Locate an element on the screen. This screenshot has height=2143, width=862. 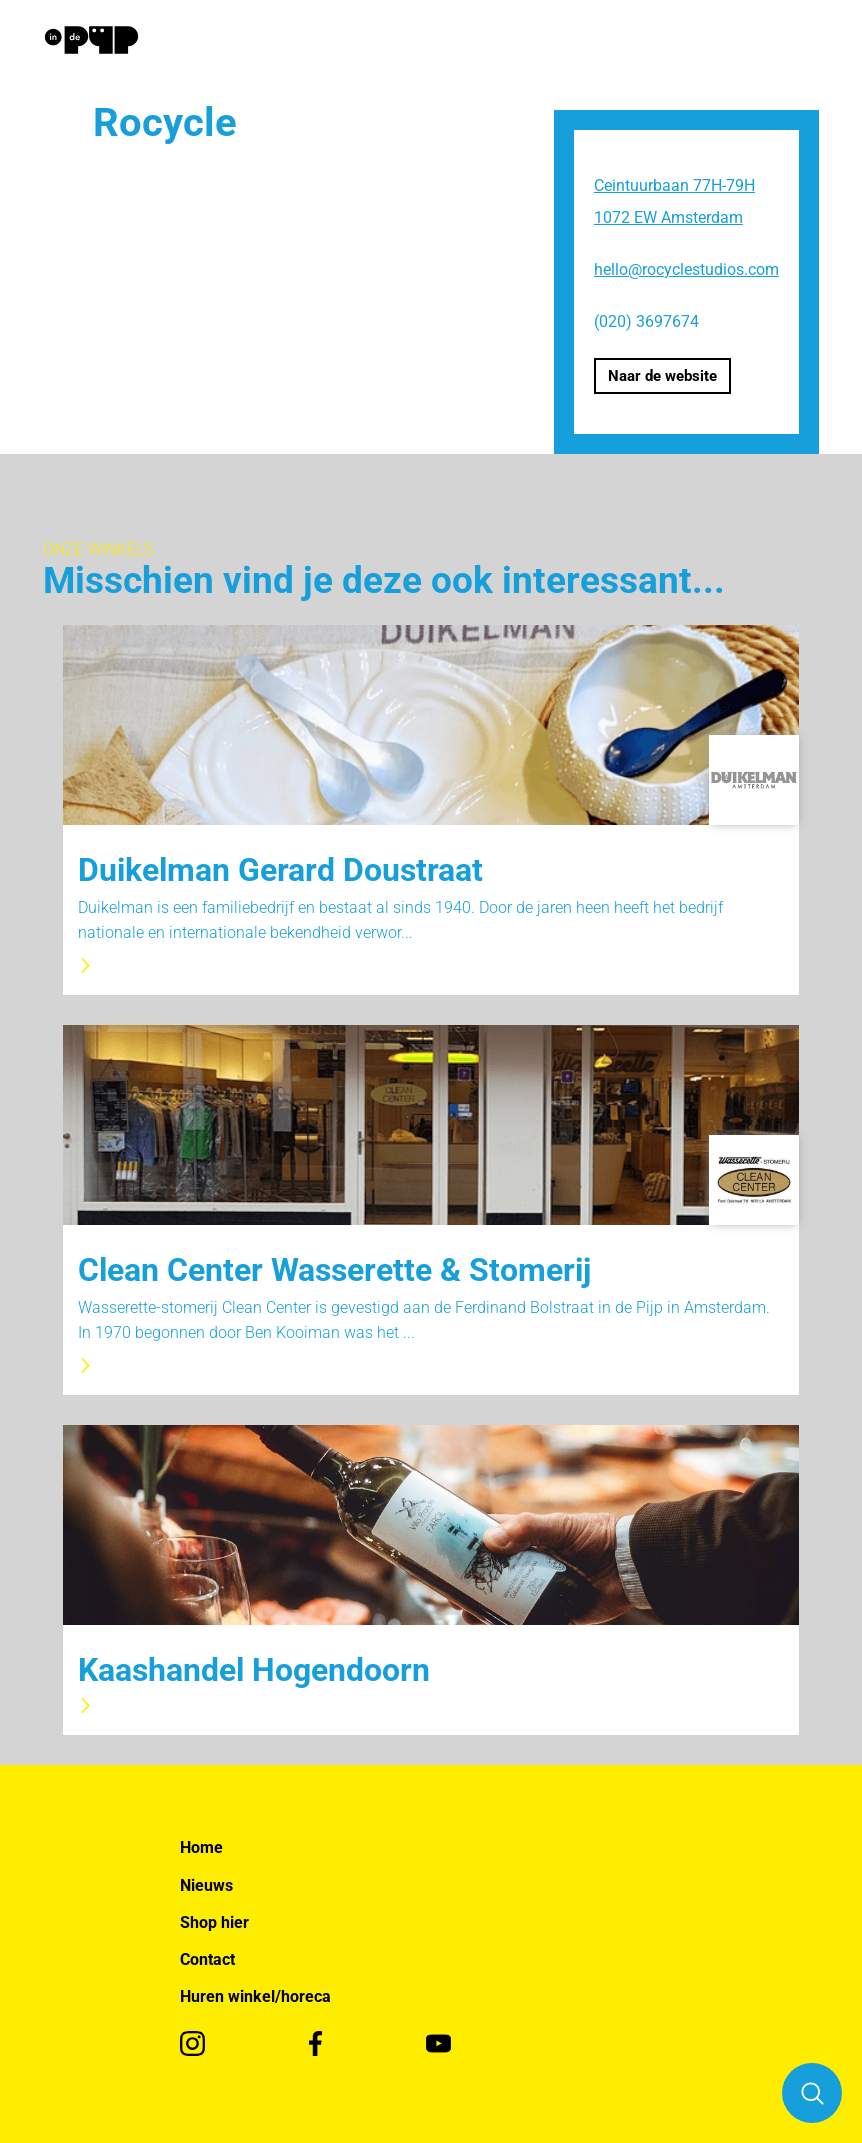
Naar de website is located at coordinates (662, 376).